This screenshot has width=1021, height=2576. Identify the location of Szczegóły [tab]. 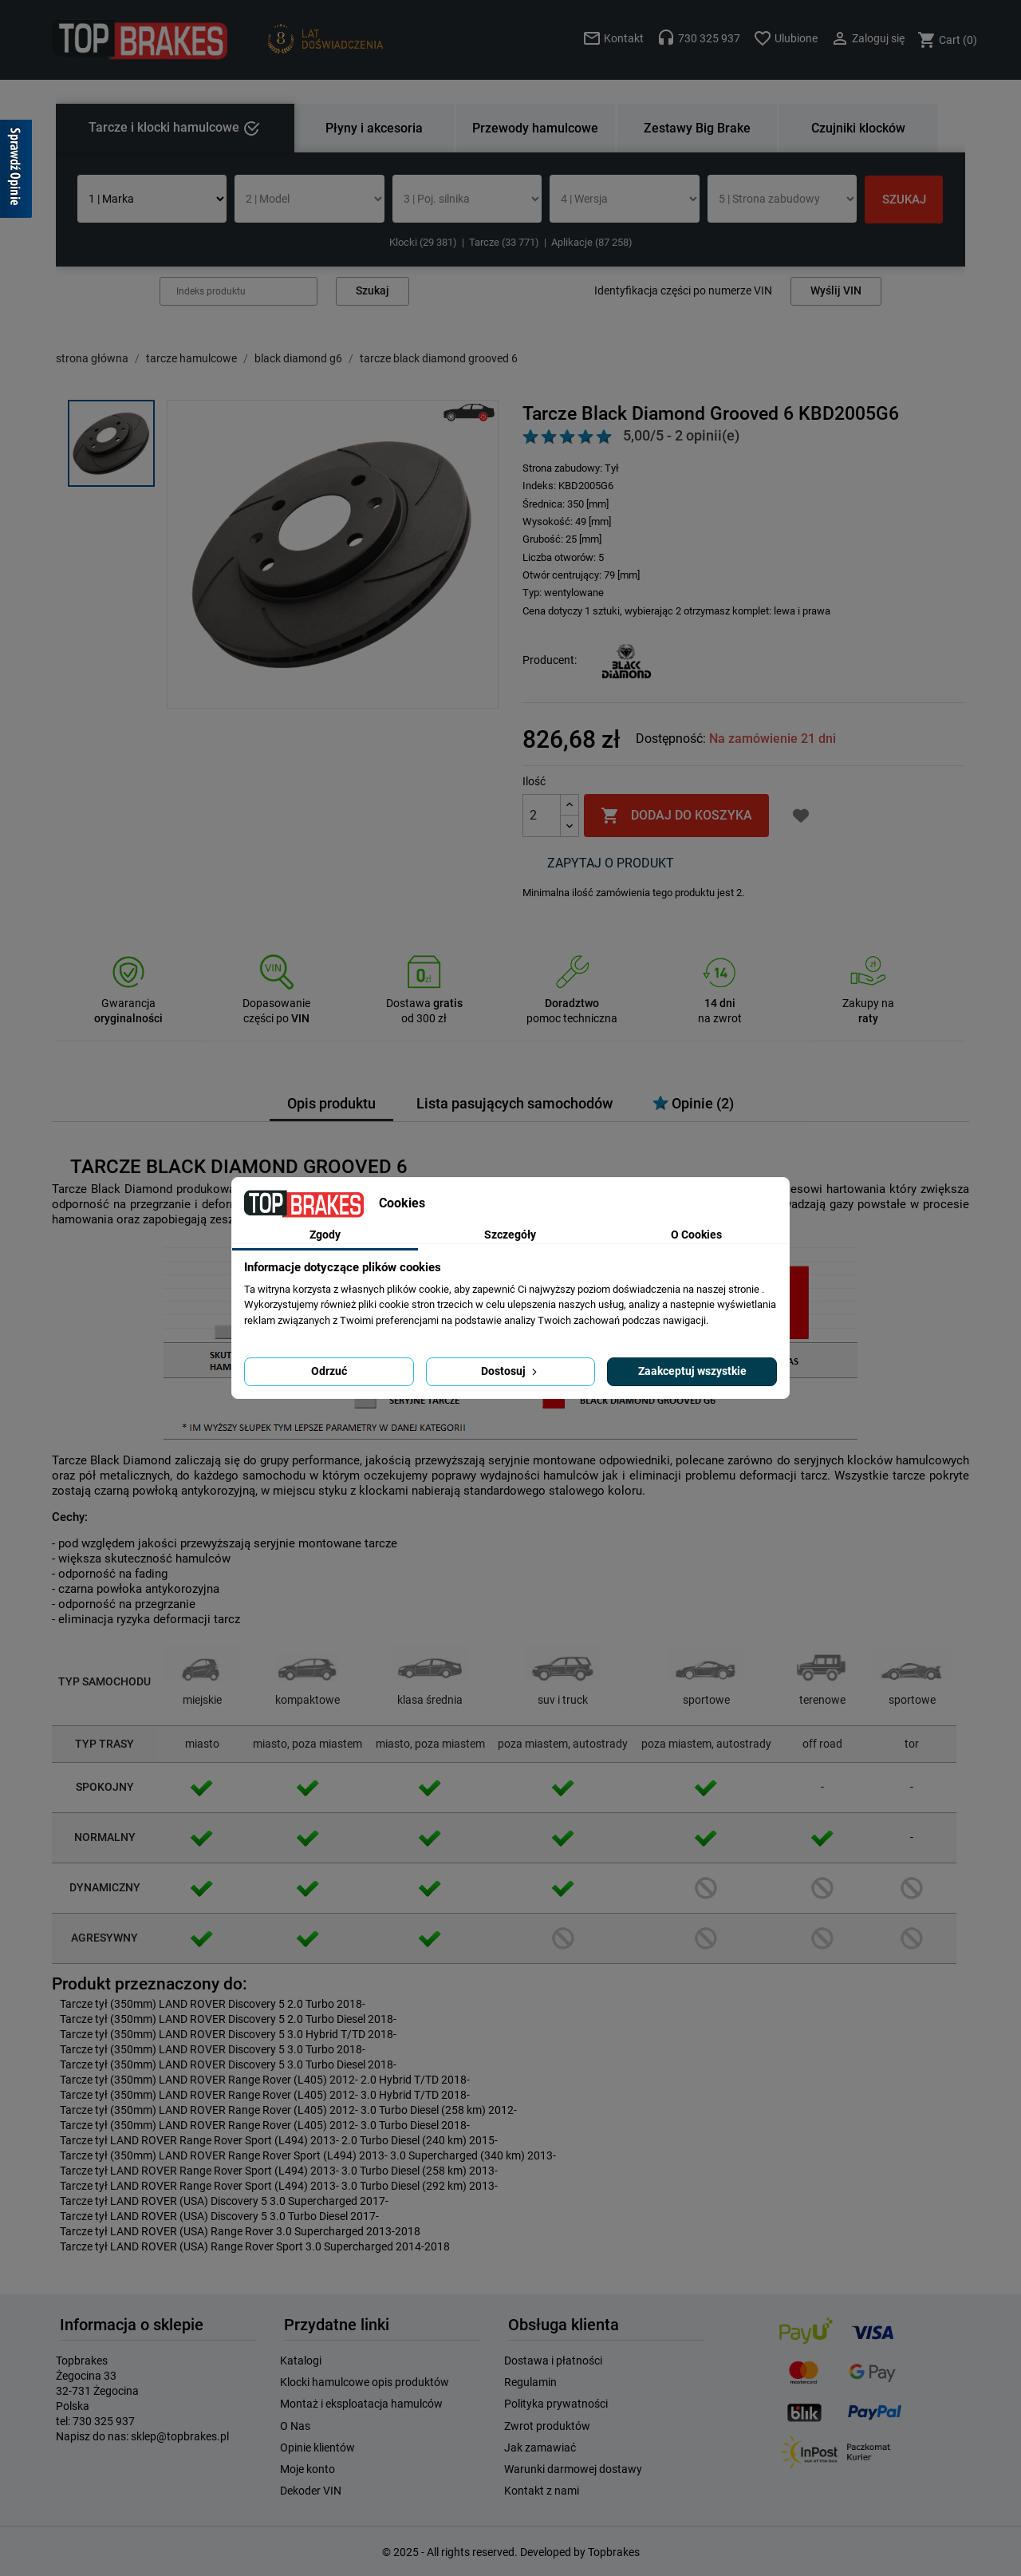
(510, 1234).